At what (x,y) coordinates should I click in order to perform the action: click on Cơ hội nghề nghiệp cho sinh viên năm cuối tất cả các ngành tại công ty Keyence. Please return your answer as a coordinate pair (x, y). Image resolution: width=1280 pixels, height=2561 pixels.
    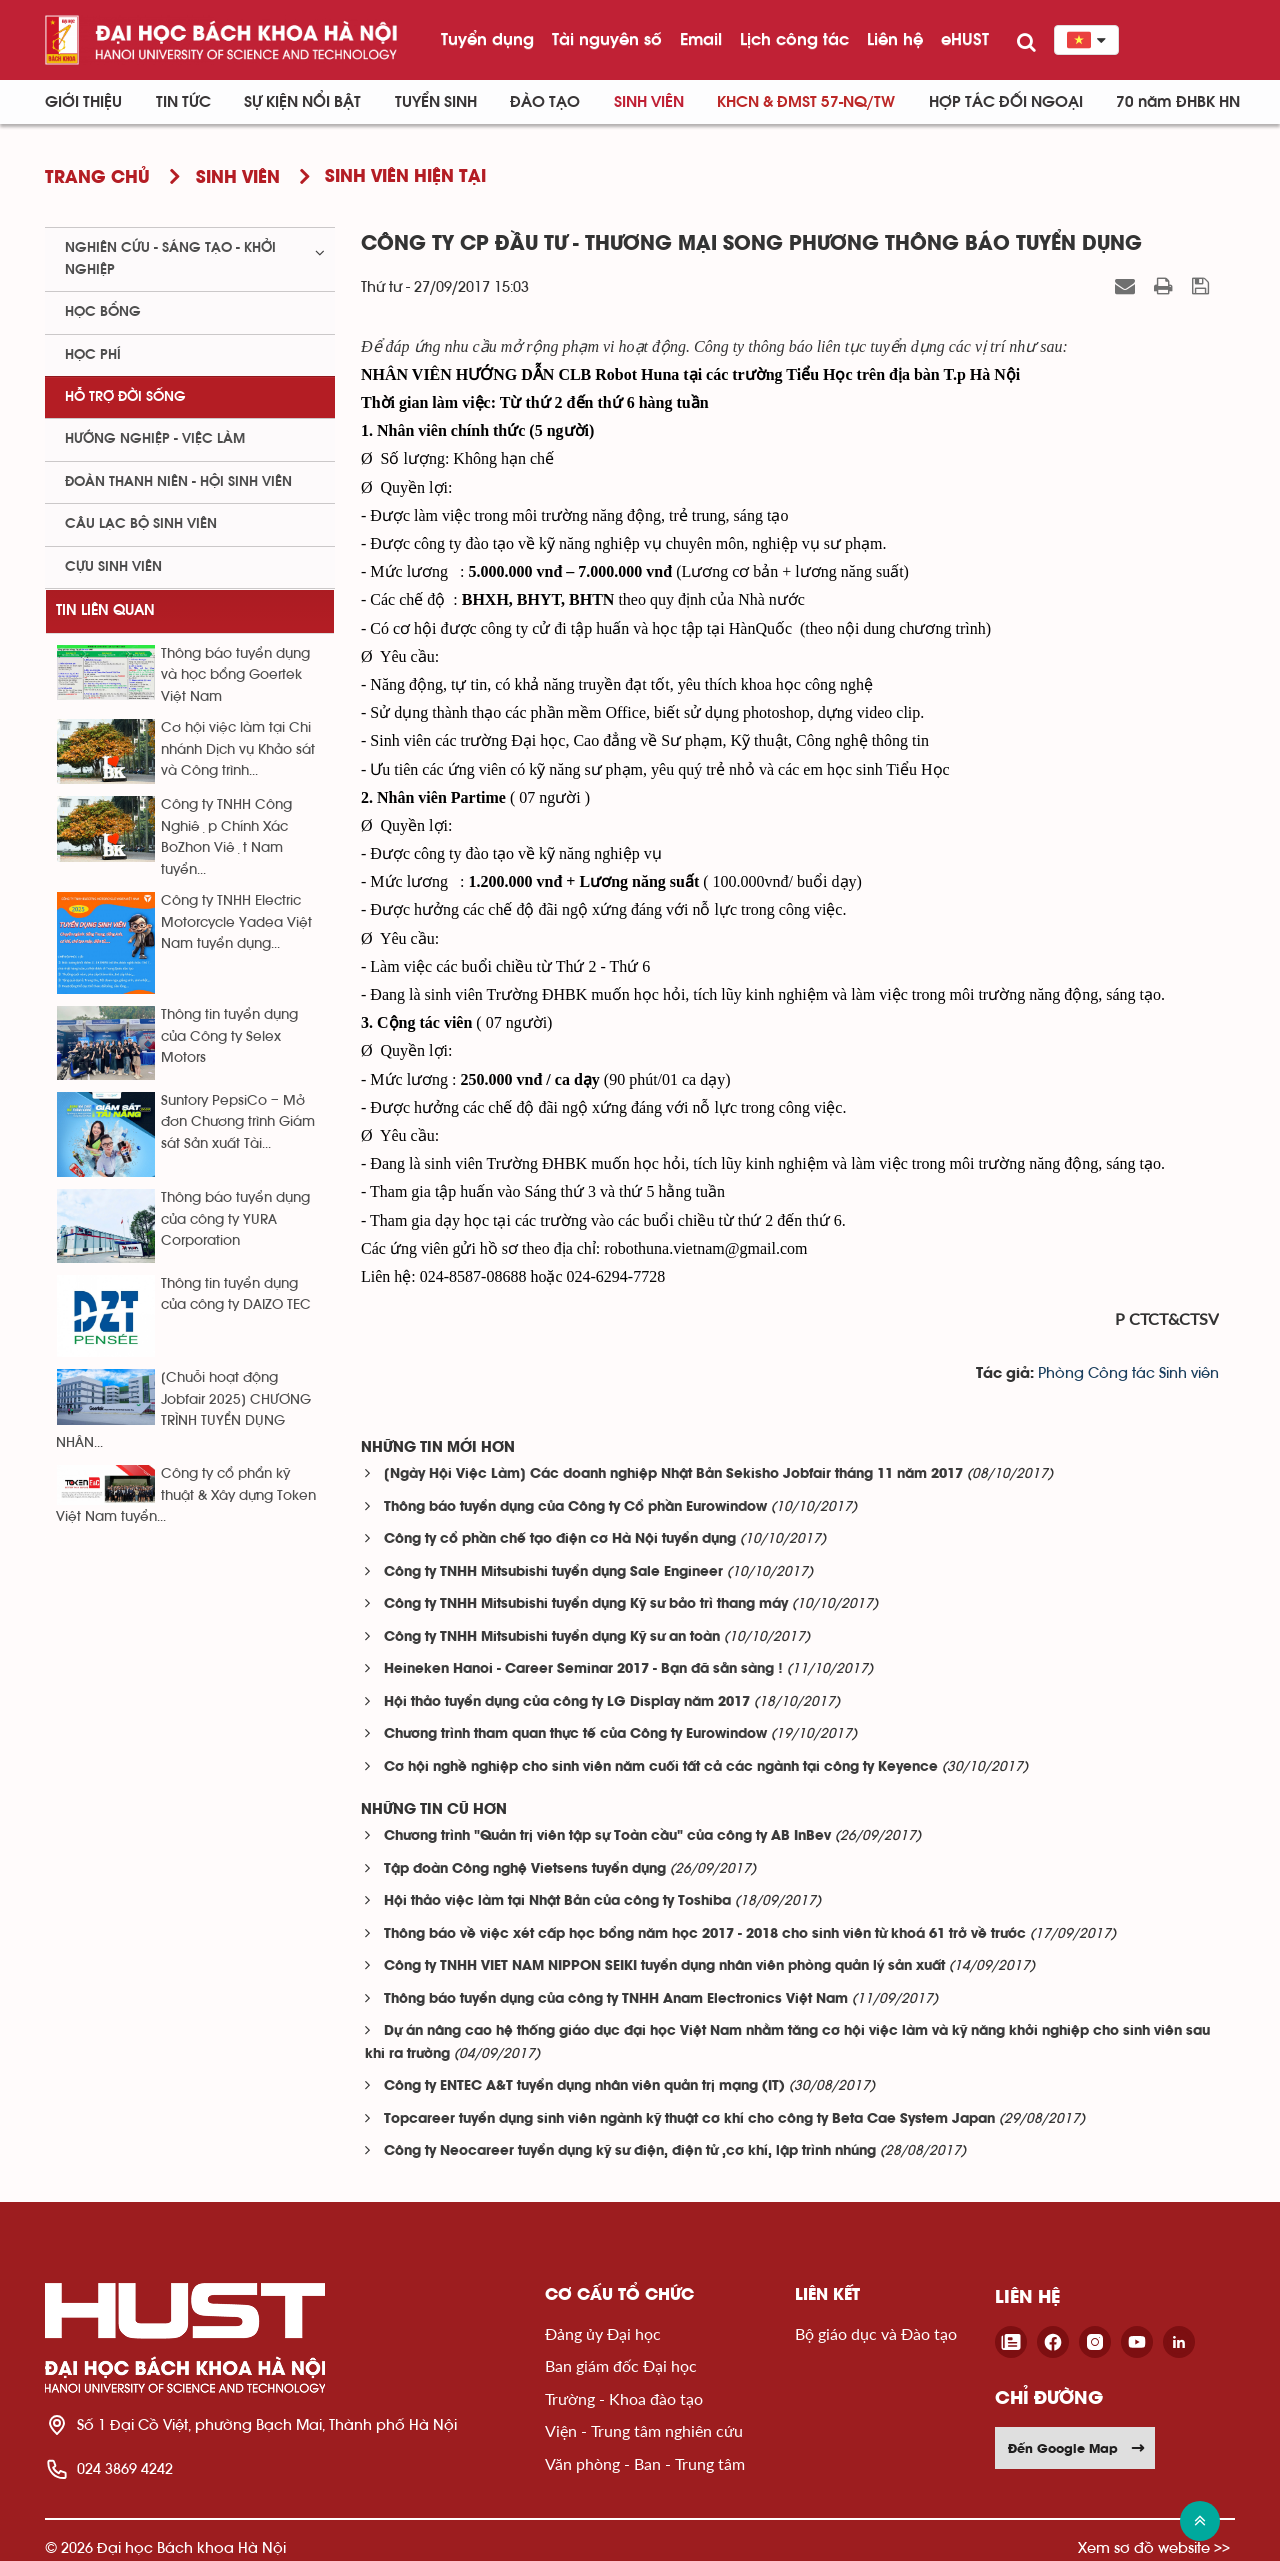
    Looking at the image, I should click on (661, 1767).